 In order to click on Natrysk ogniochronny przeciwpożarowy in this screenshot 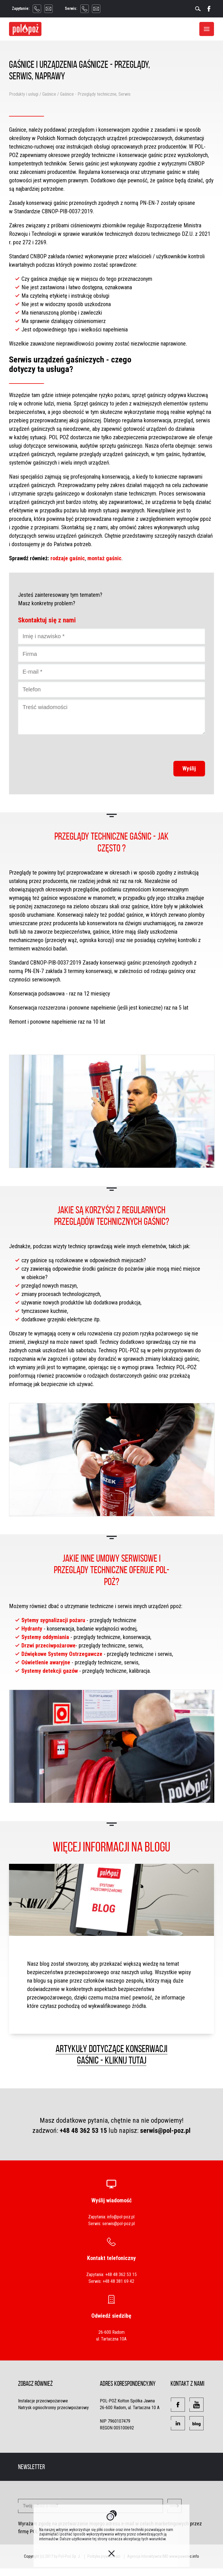, I will do `click(53, 2407)`.